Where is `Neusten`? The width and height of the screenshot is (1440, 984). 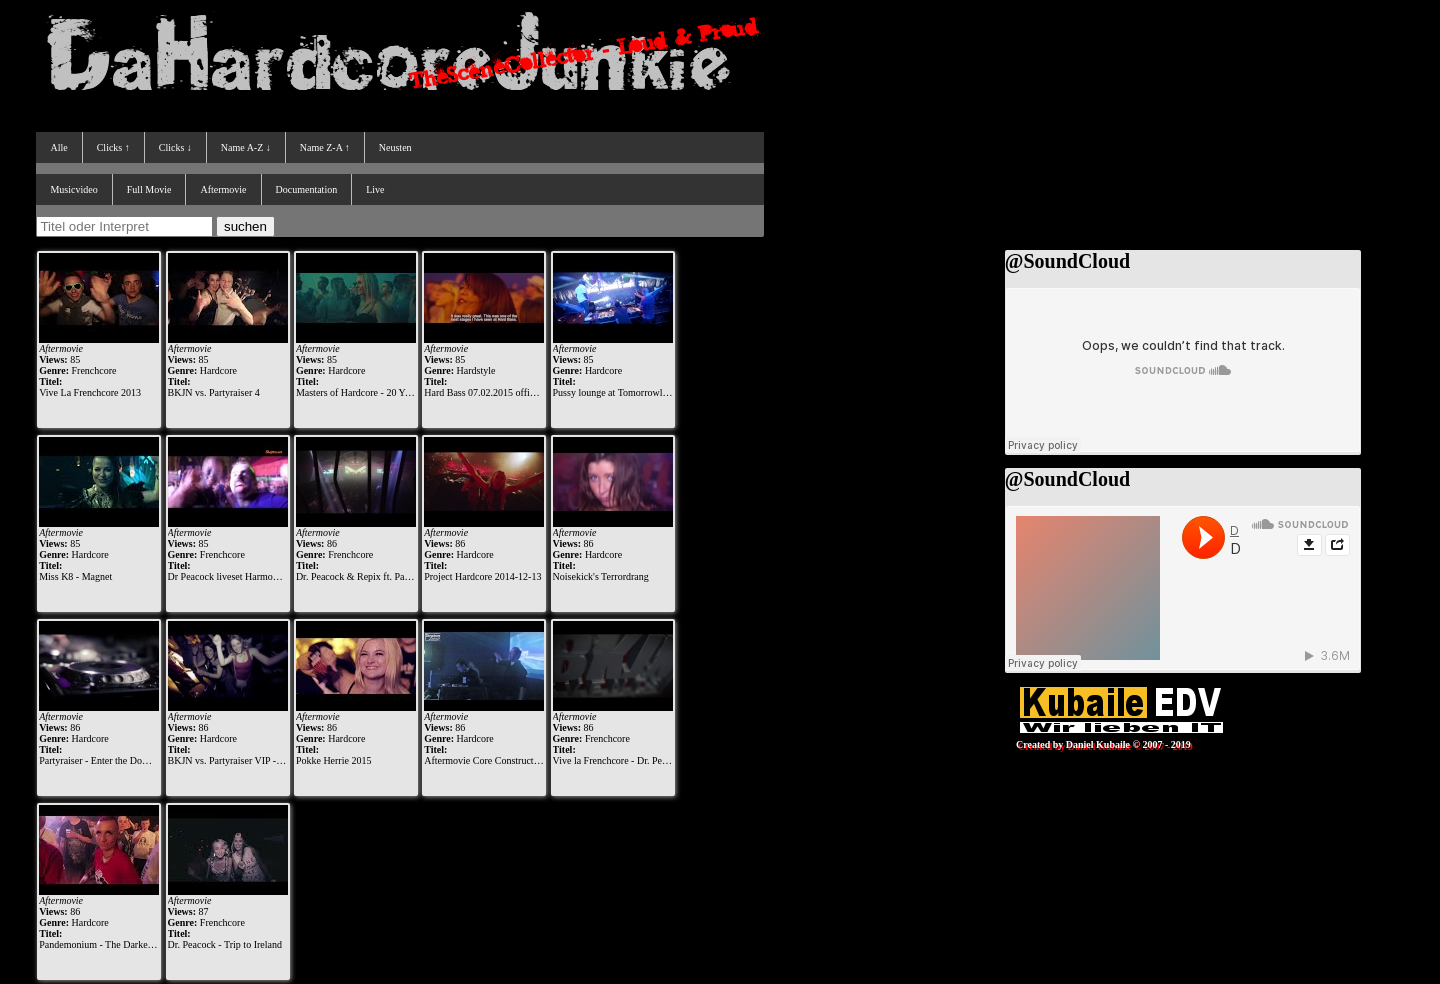
Neusten is located at coordinates (395, 147).